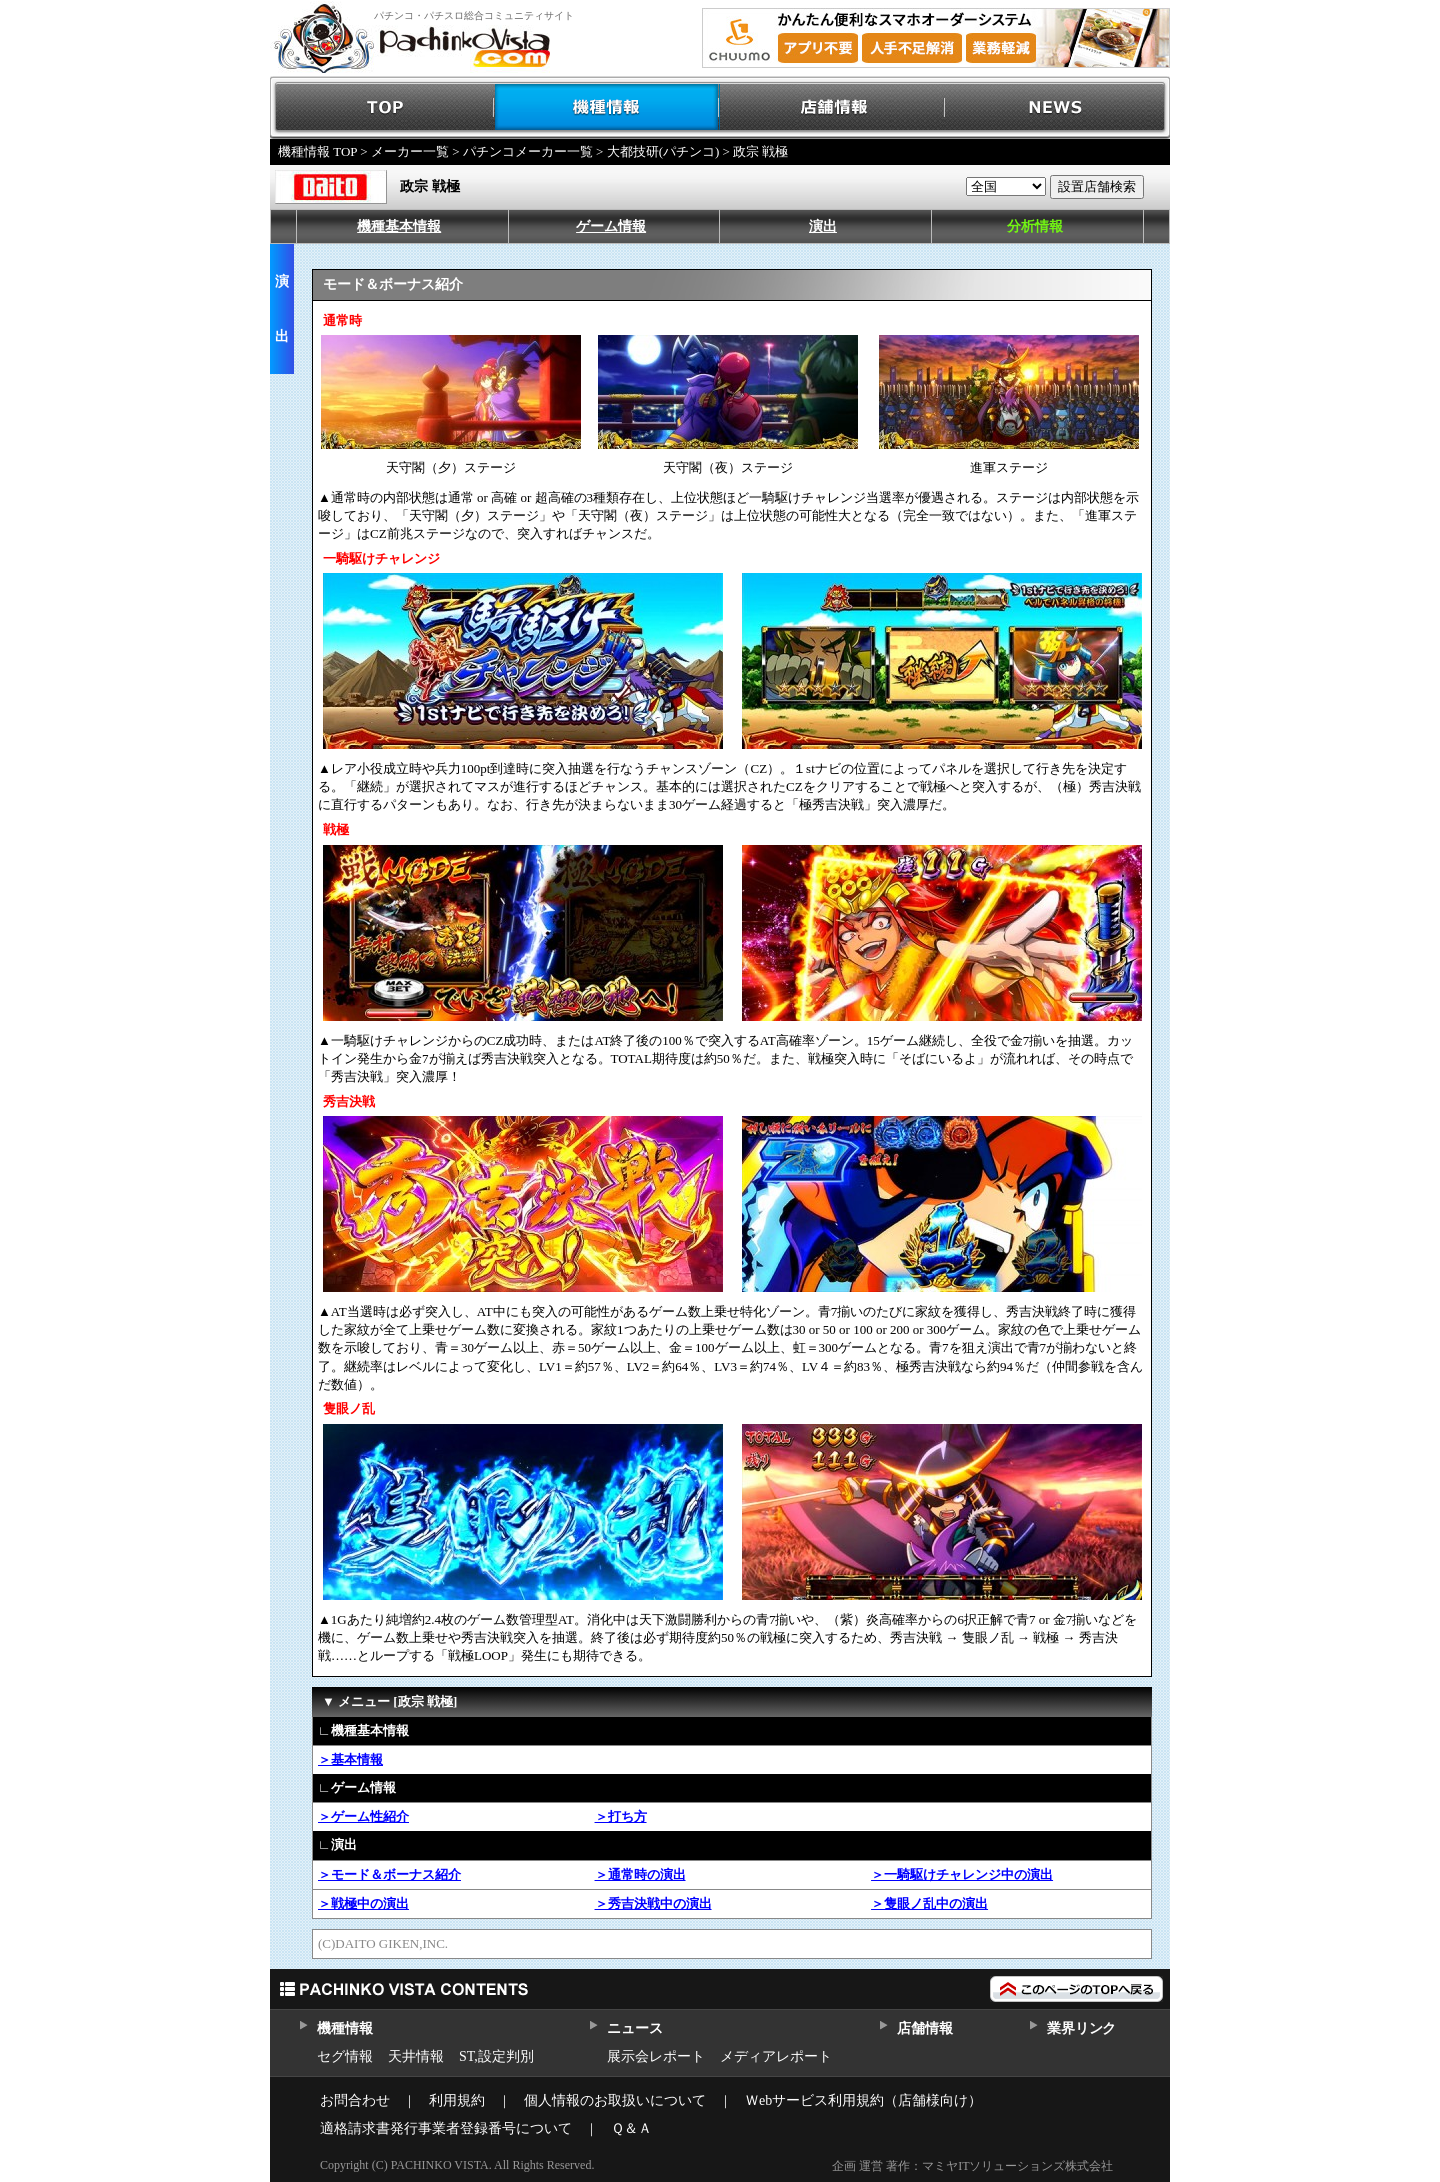  I want to click on 展示会レポート, so click(656, 2056).